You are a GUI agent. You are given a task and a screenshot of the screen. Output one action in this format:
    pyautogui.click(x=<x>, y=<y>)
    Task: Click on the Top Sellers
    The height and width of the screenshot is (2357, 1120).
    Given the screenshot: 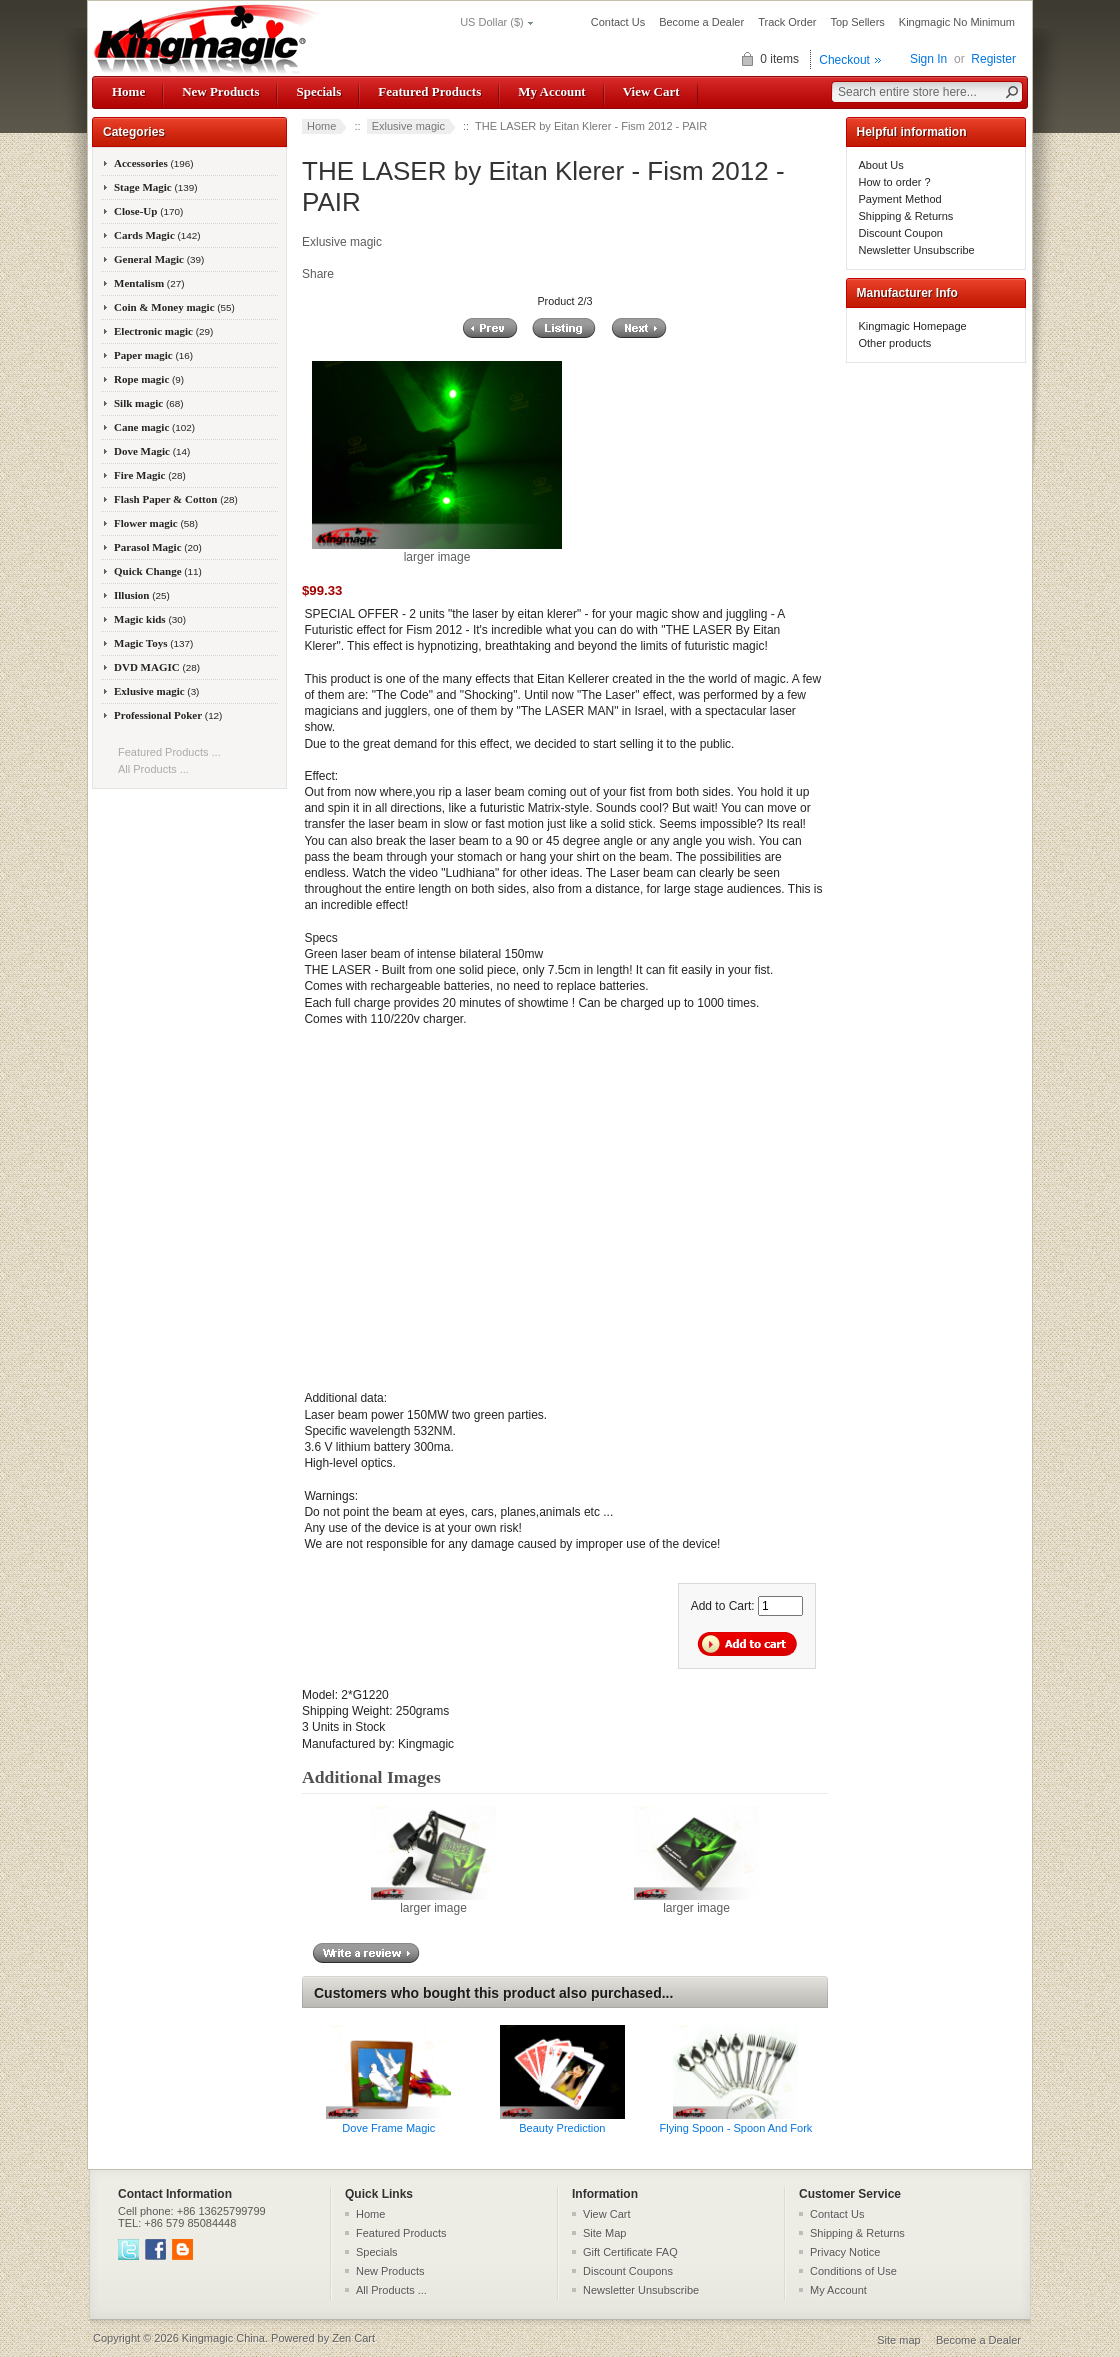 What is the action you would take?
    pyautogui.click(x=857, y=22)
    